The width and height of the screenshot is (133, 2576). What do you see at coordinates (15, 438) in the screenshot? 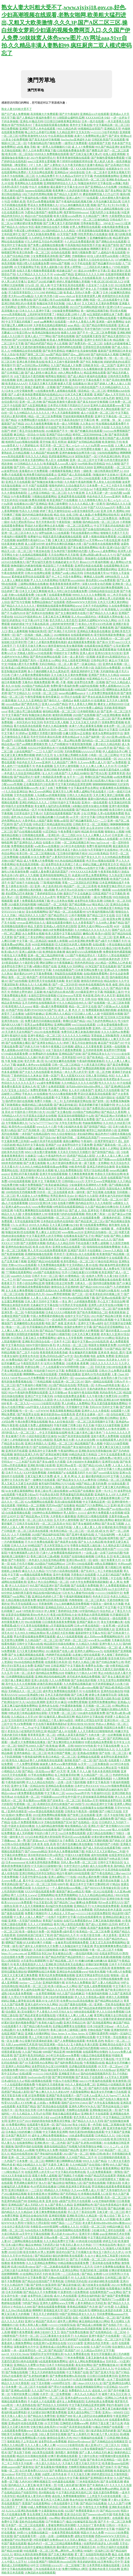
I see `高清无码中文字幕影片` at bounding box center [15, 438].